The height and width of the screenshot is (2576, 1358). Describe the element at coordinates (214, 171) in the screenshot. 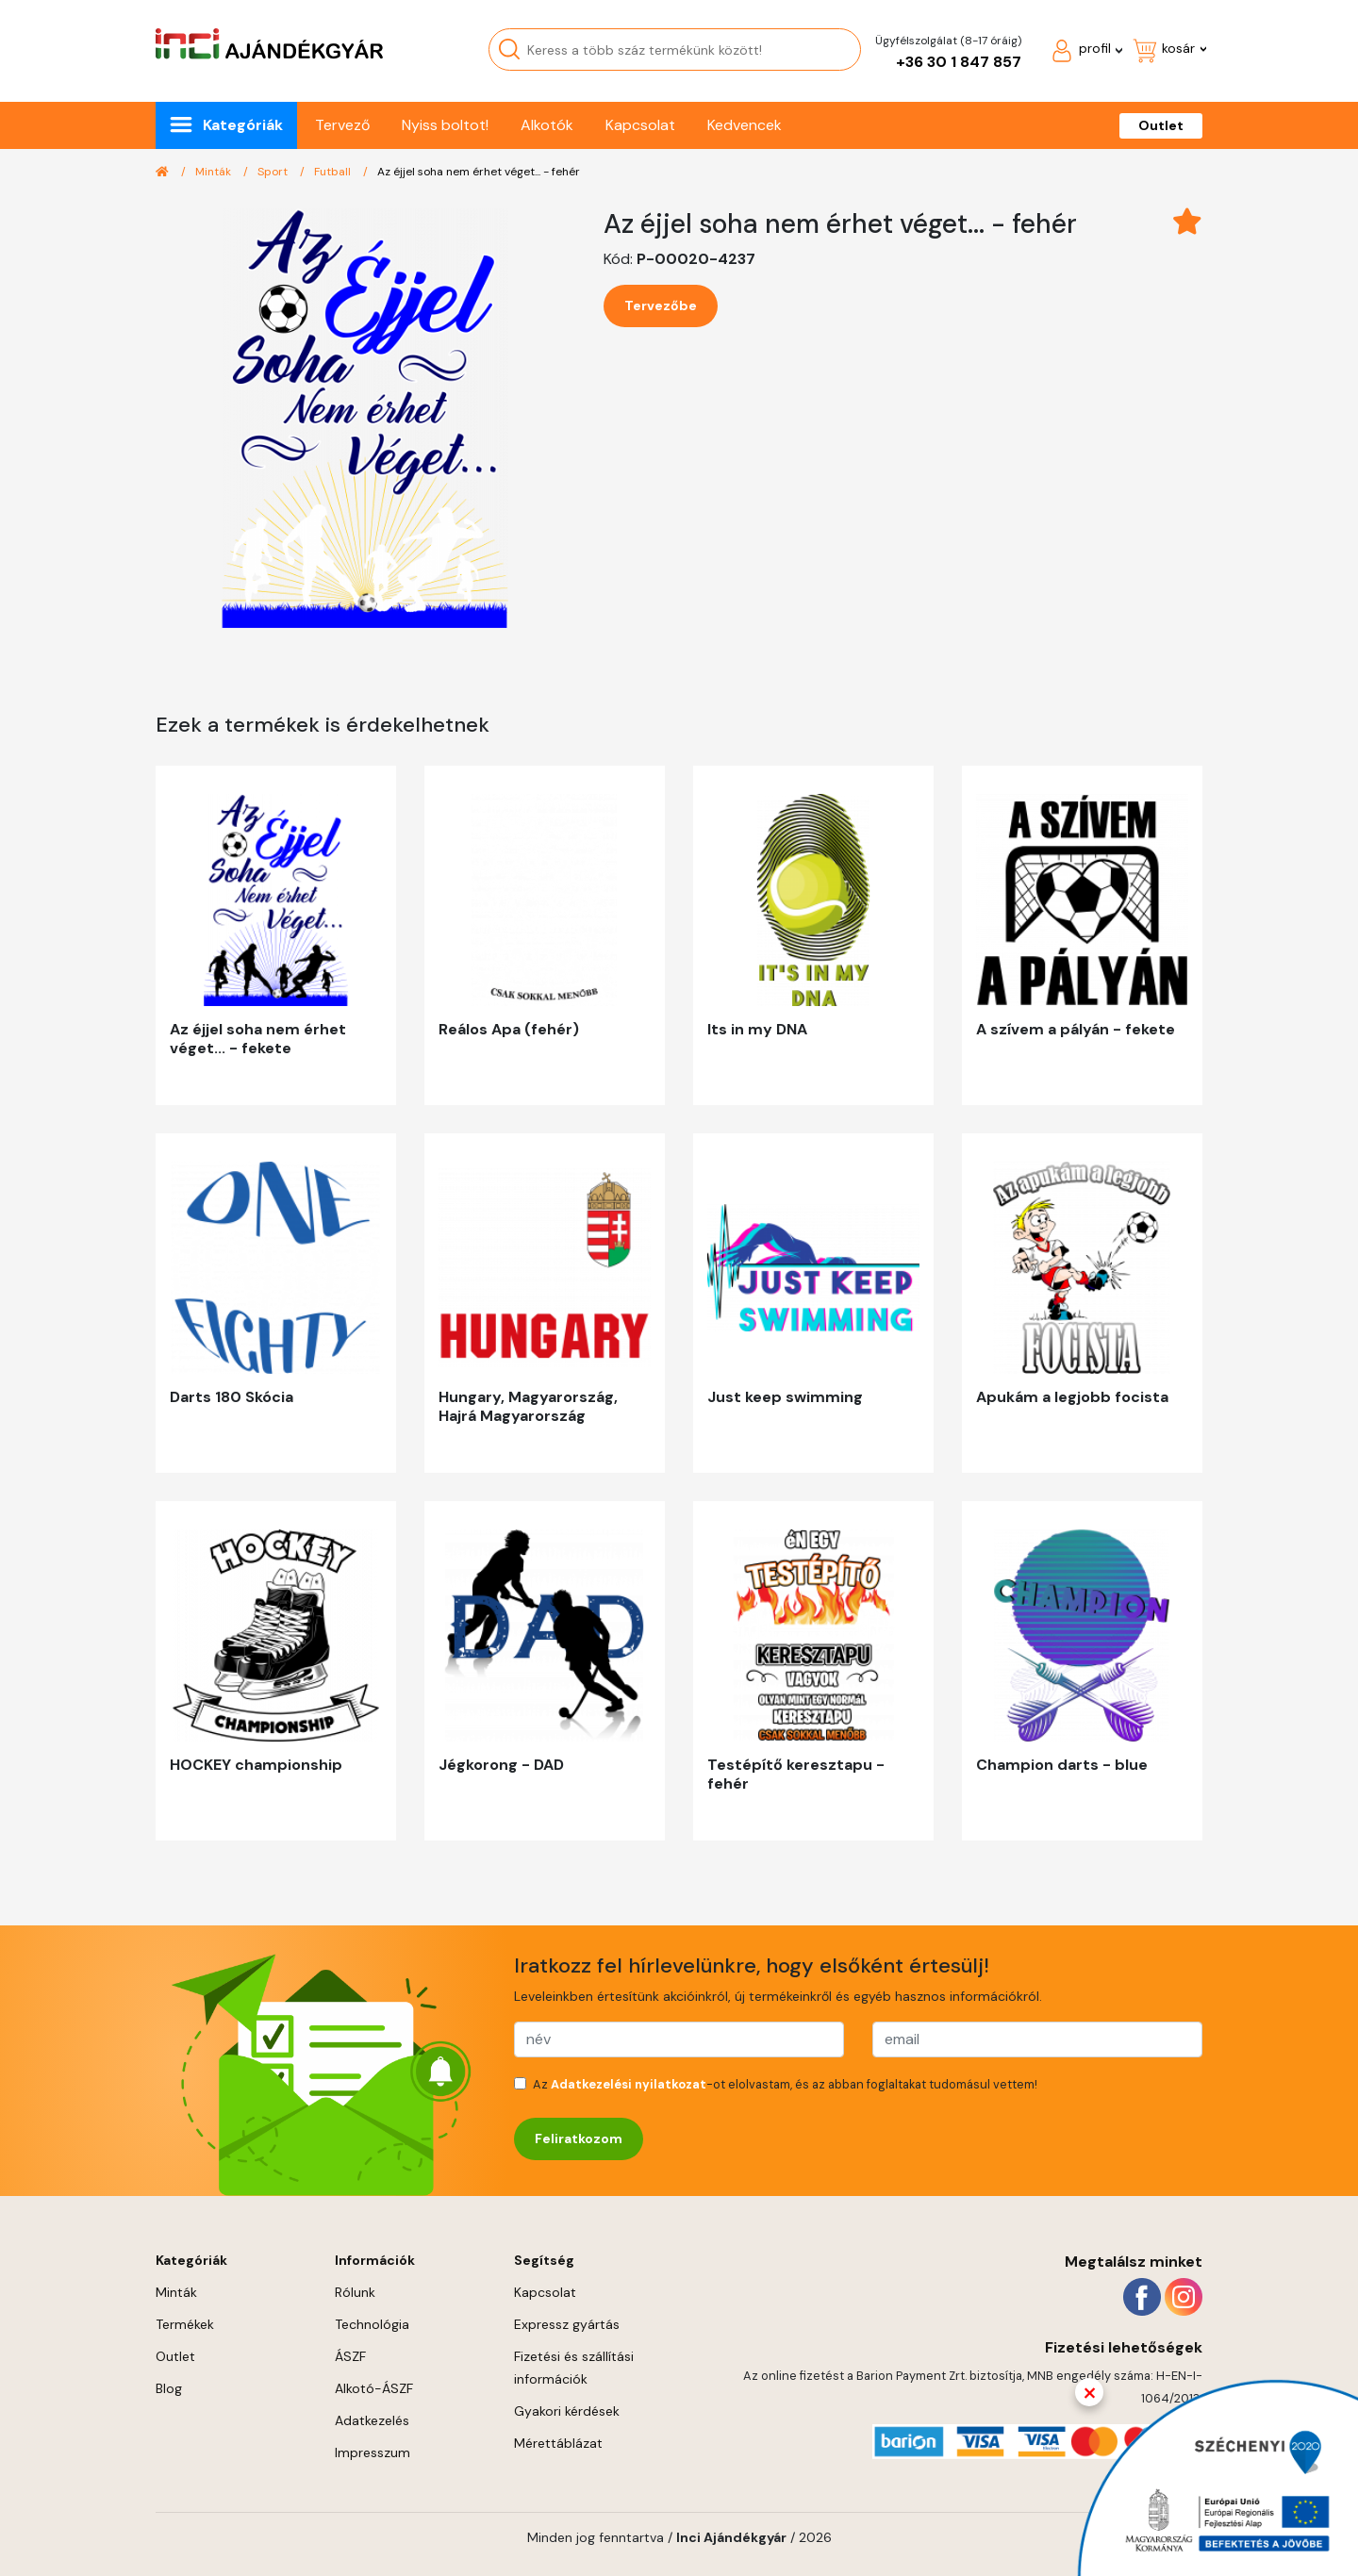

I see `Minták` at that location.